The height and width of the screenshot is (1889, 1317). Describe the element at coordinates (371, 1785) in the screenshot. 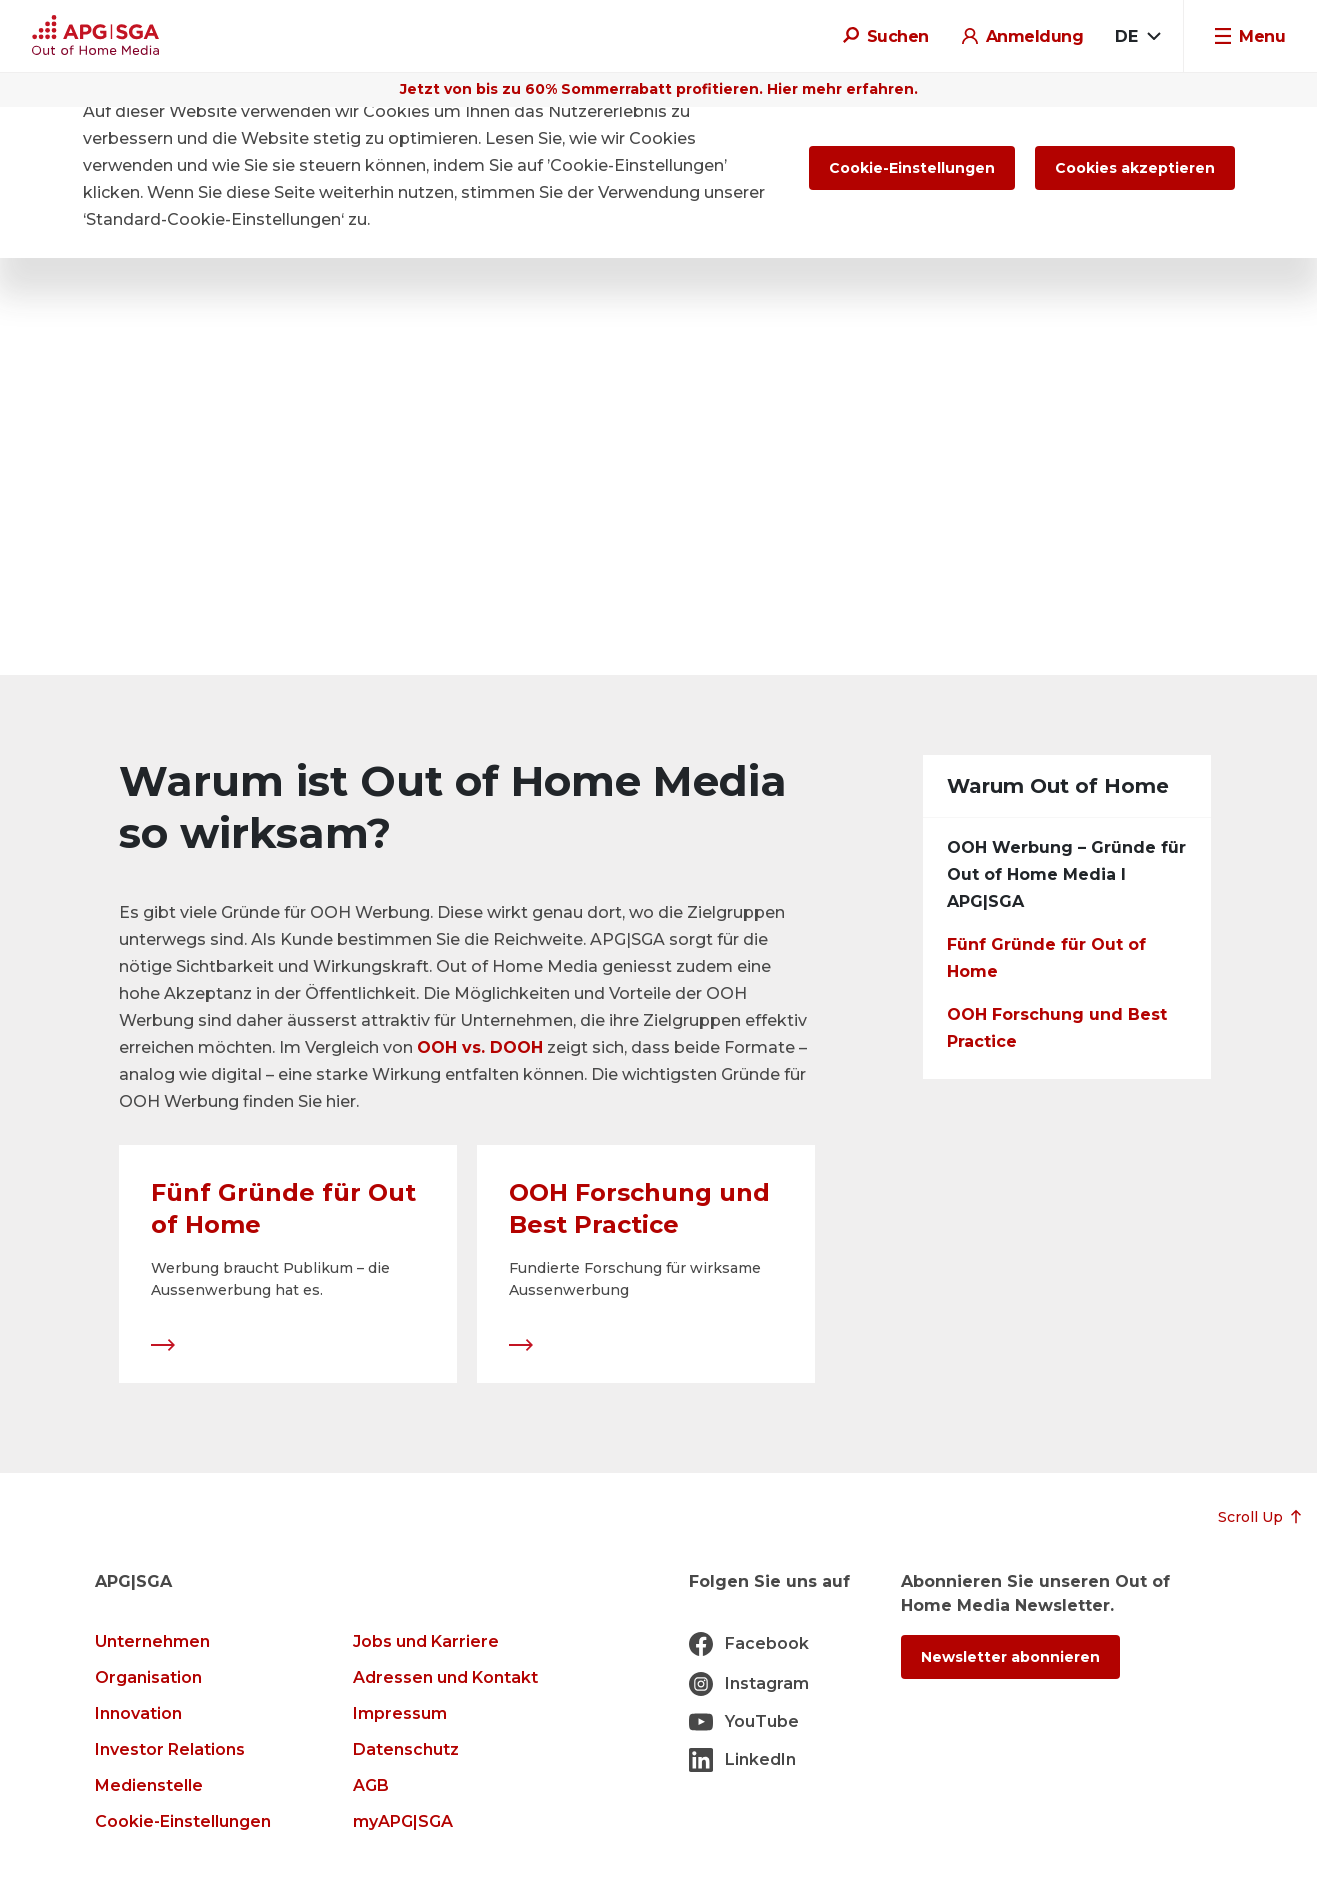

I see `AGB` at that location.